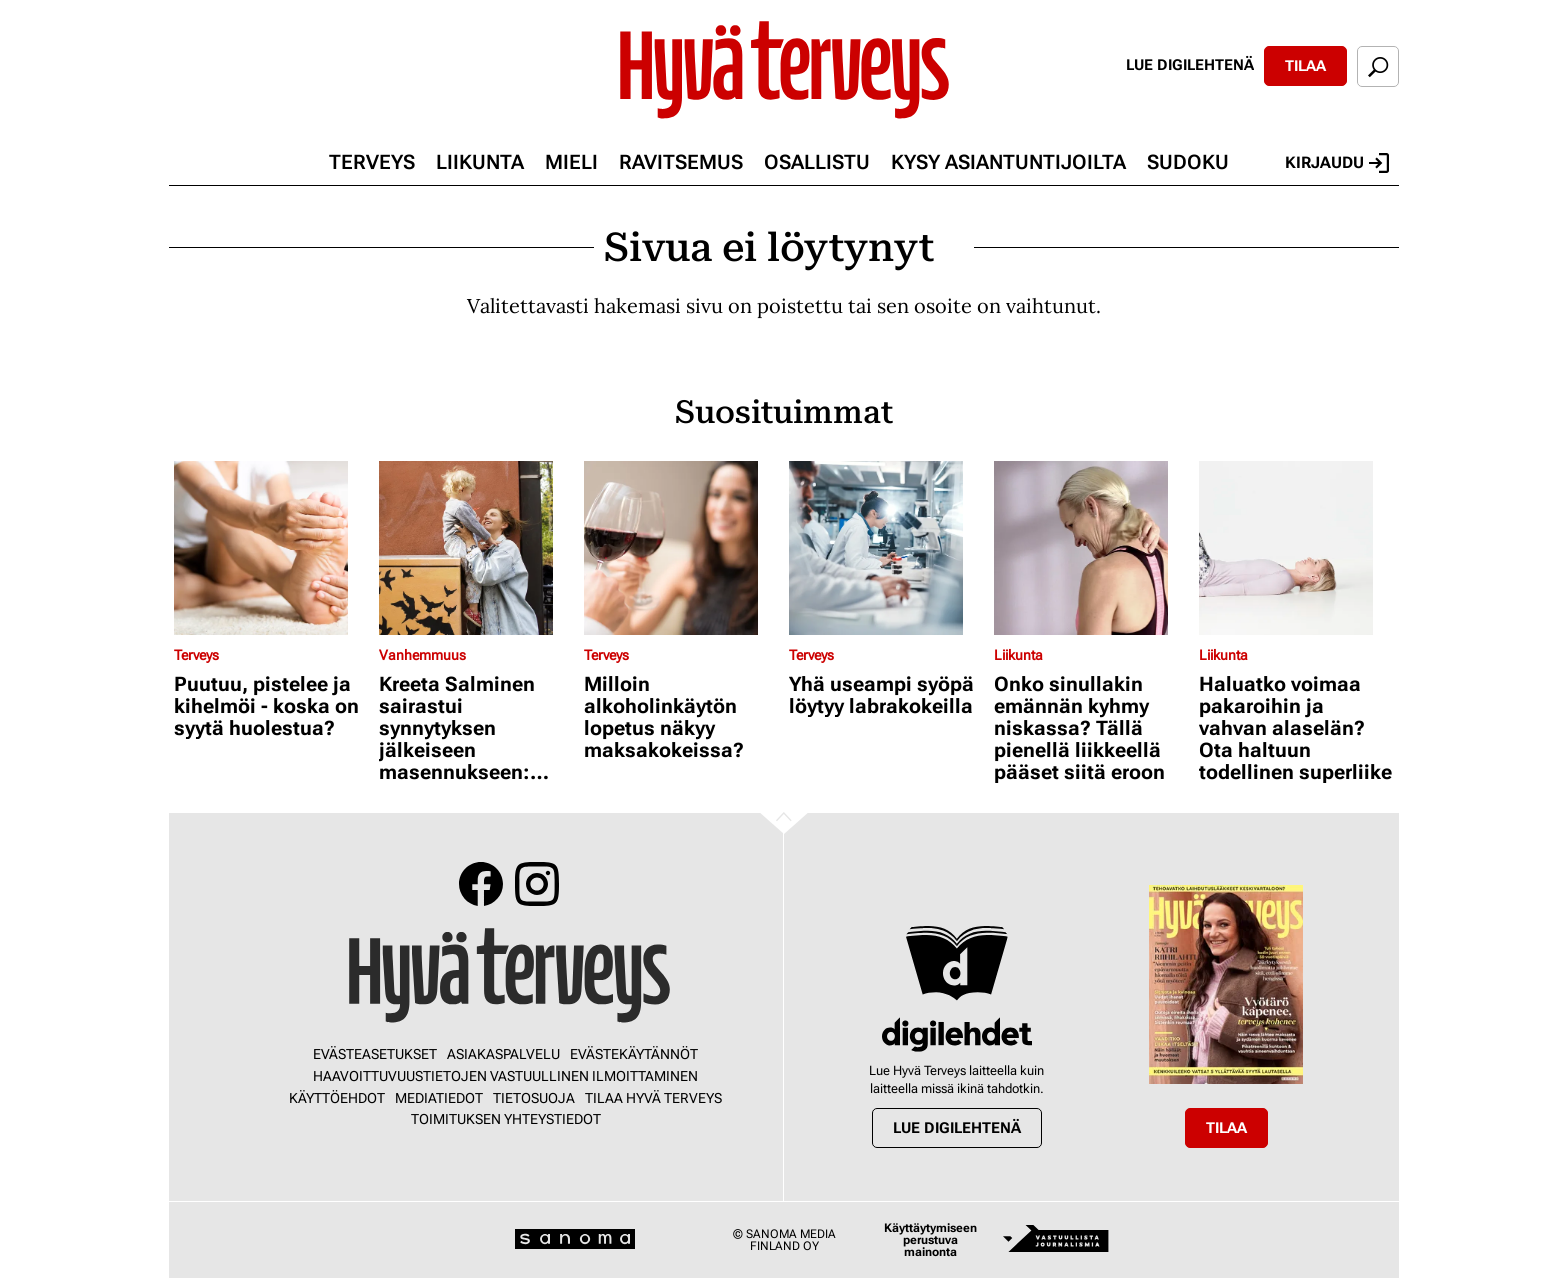  I want to click on Tietosuoja, so click(534, 1098).